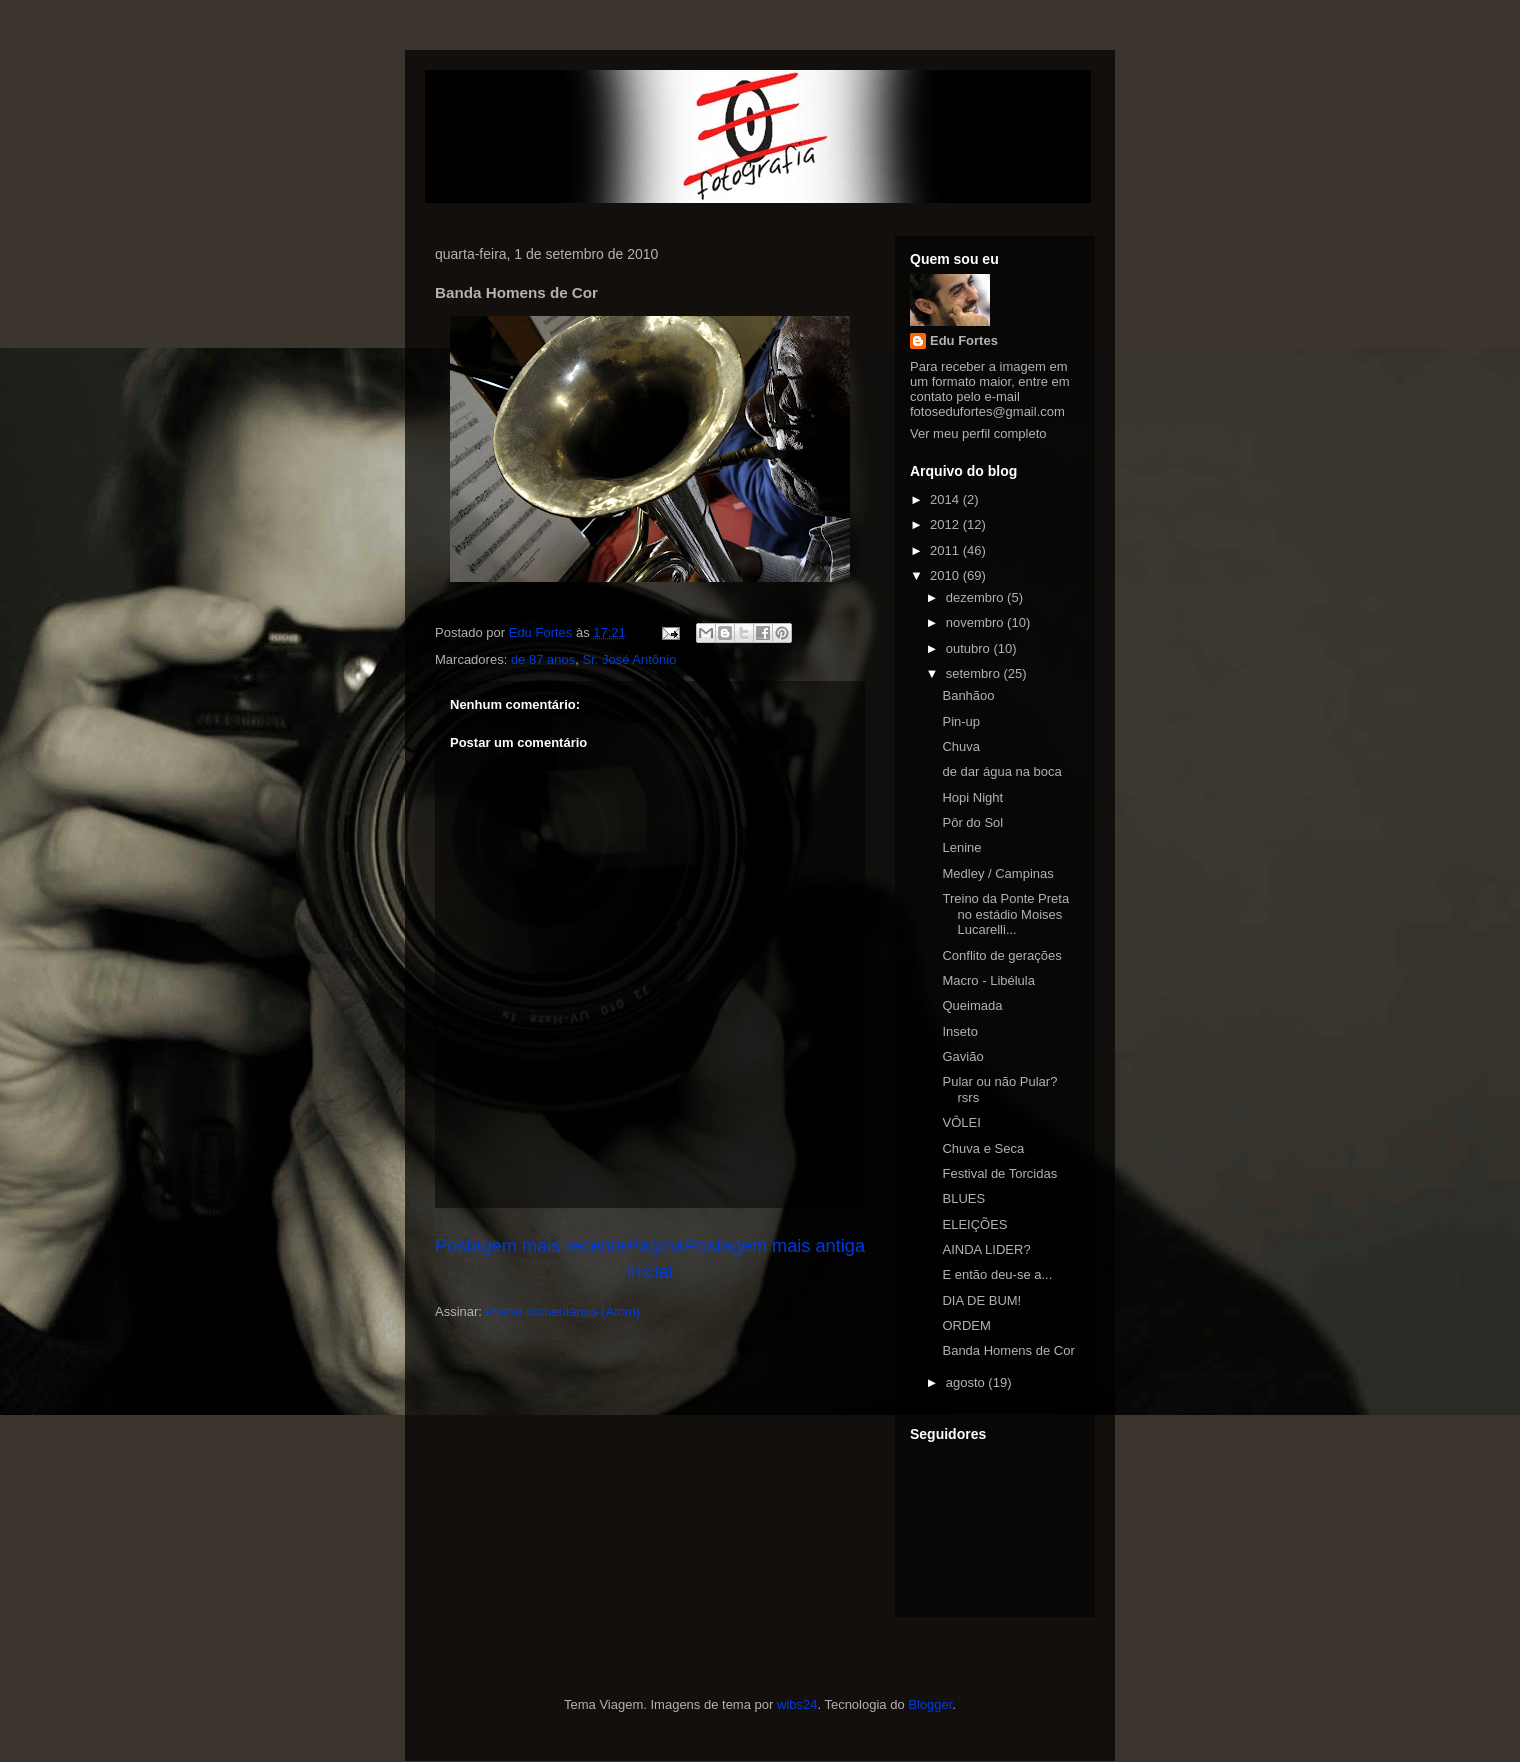 The width and height of the screenshot is (1520, 1762). What do you see at coordinates (930, 1704) in the screenshot?
I see `Blogger` at bounding box center [930, 1704].